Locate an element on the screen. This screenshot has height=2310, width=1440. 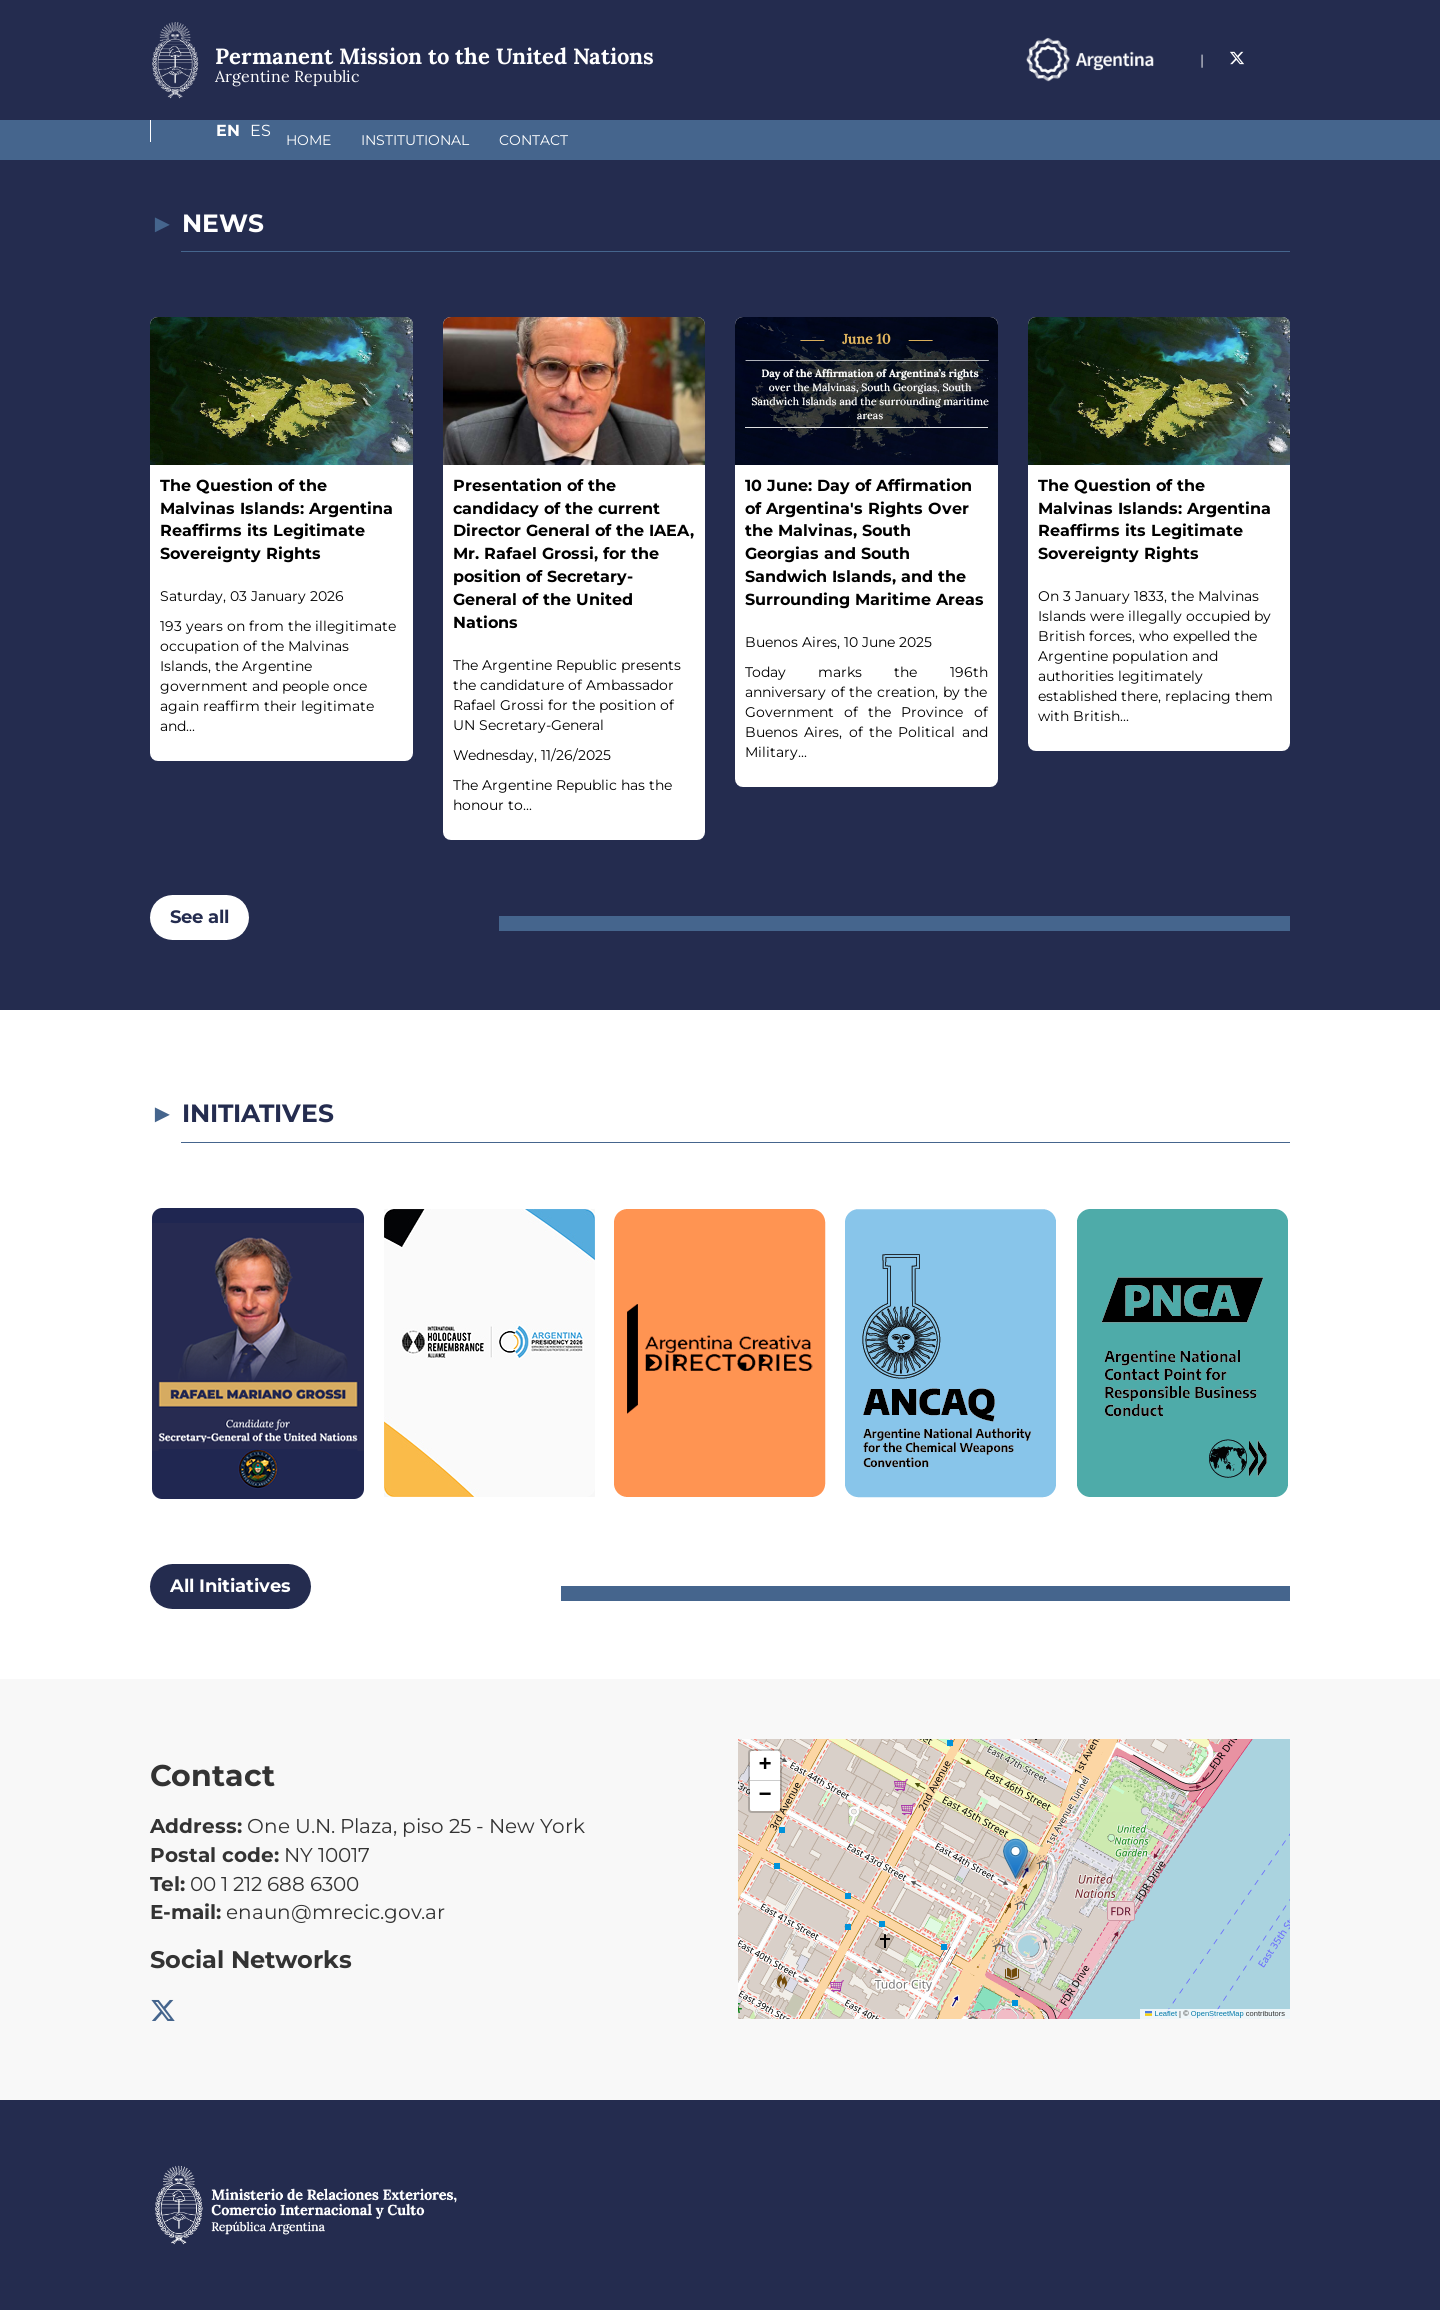
Leaflet is located at coordinates (1161, 2013).